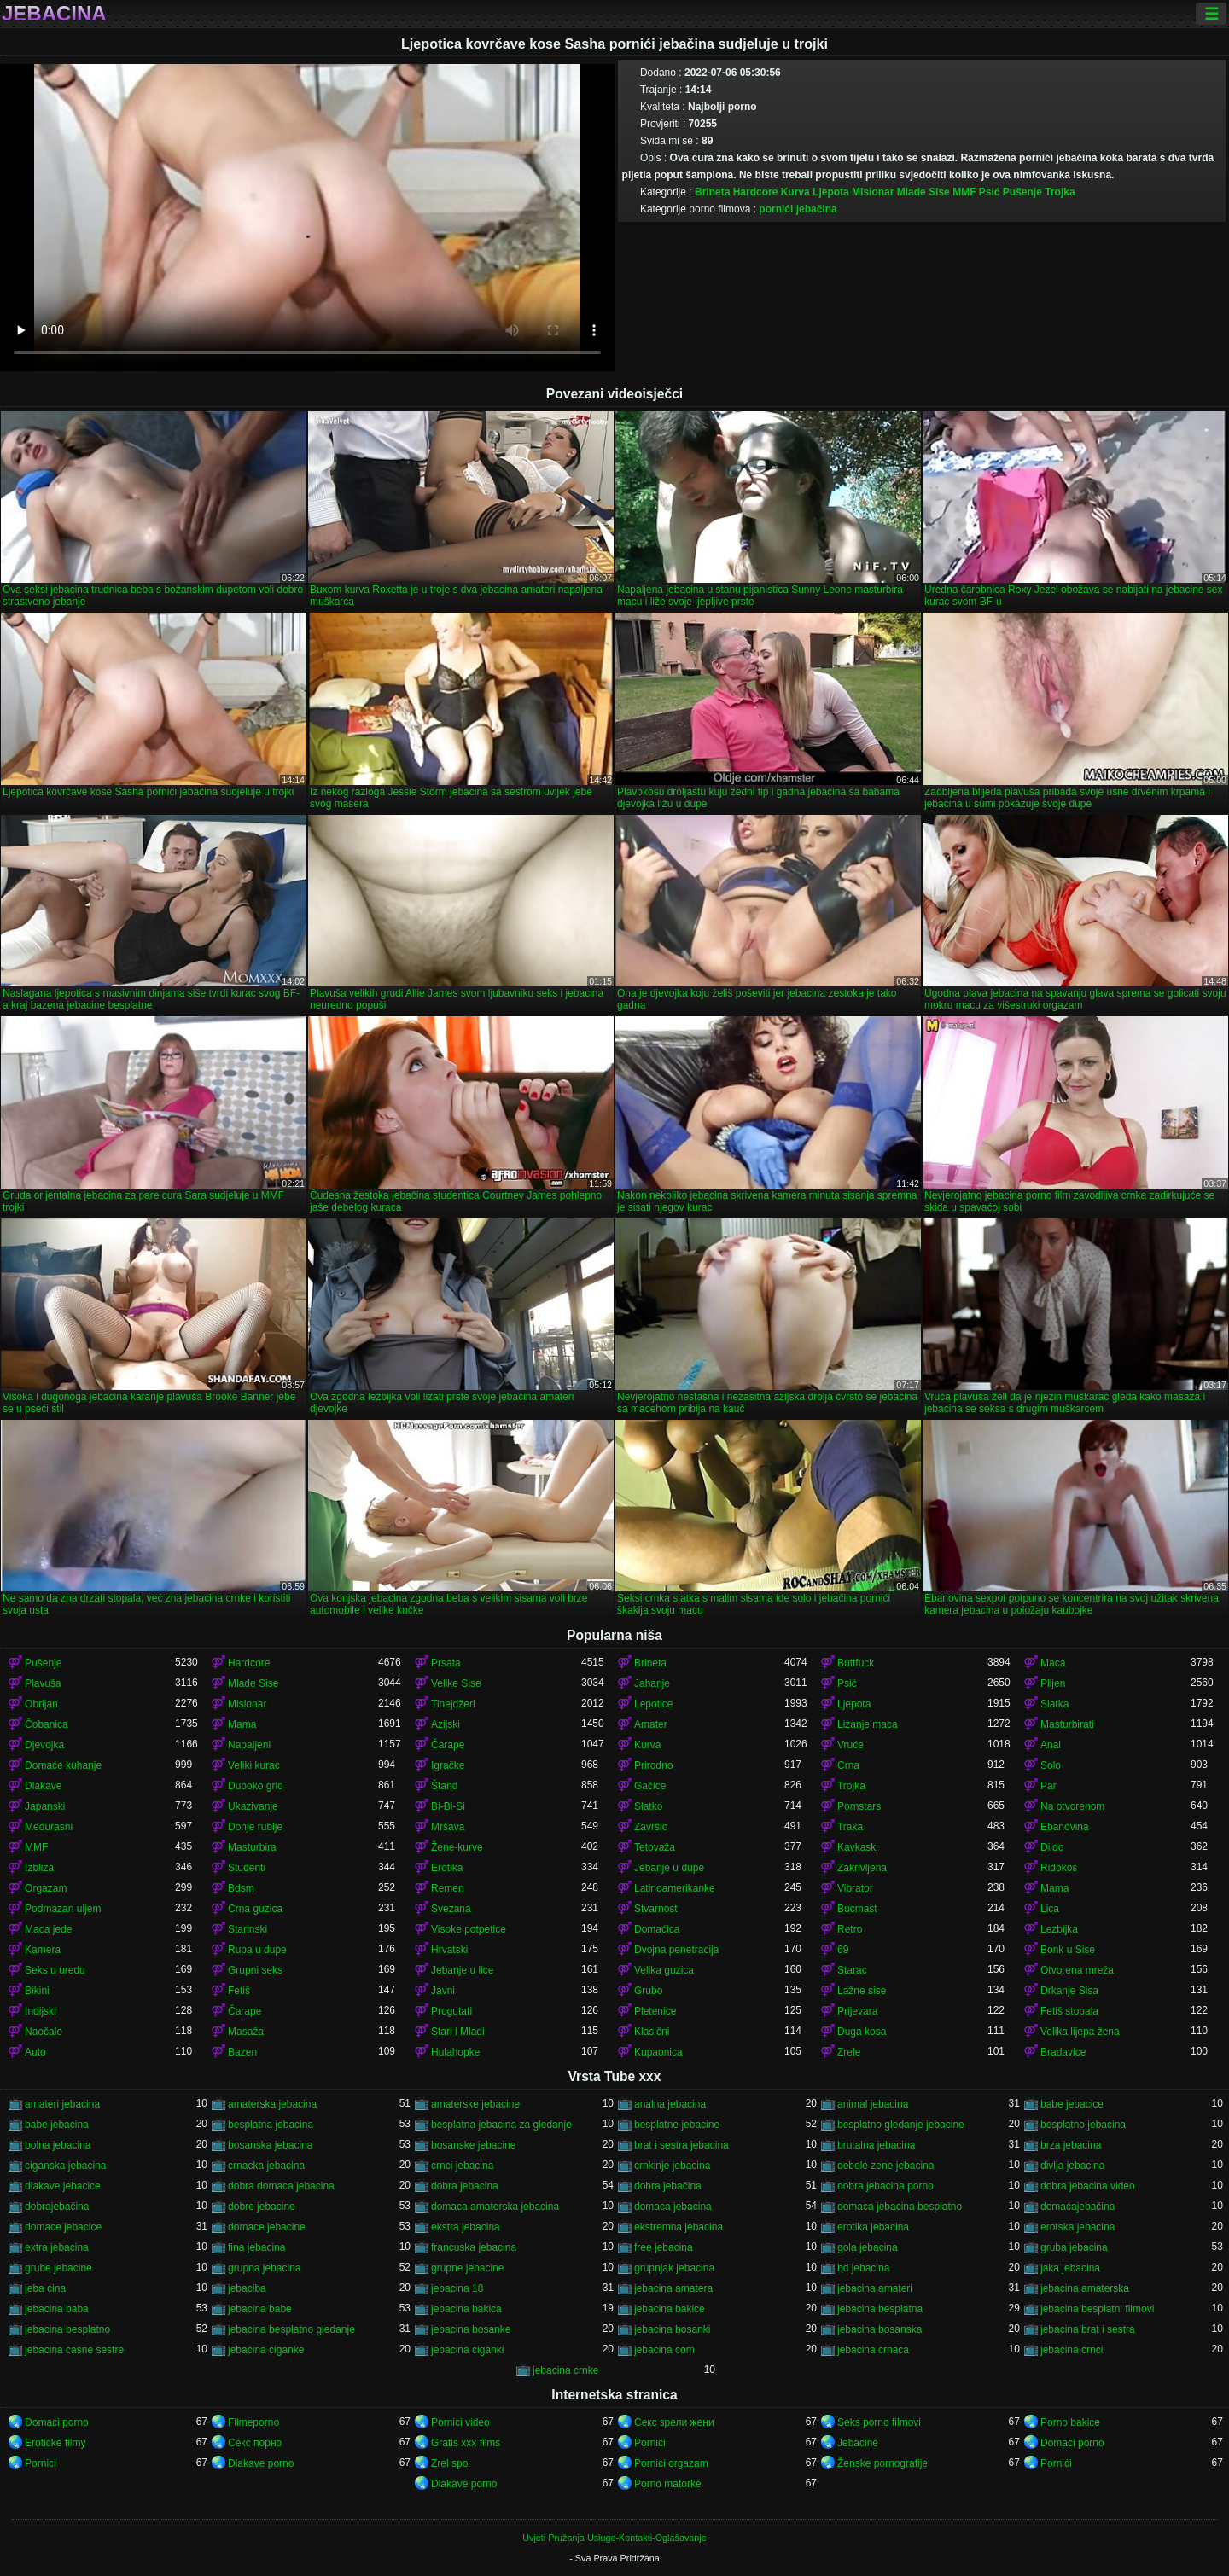 The image size is (1229, 2576). What do you see at coordinates (1048, 1786) in the screenshot?
I see `Par` at bounding box center [1048, 1786].